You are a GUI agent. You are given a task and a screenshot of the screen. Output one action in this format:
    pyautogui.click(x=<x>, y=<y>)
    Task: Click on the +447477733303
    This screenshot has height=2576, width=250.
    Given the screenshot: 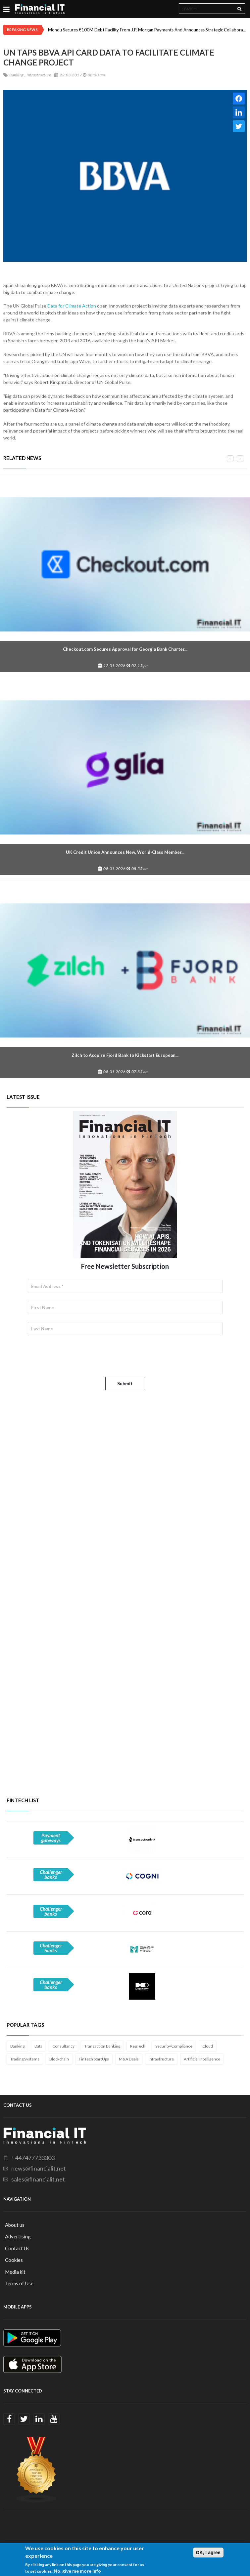 What is the action you would take?
    pyautogui.click(x=33, y=2157)
    